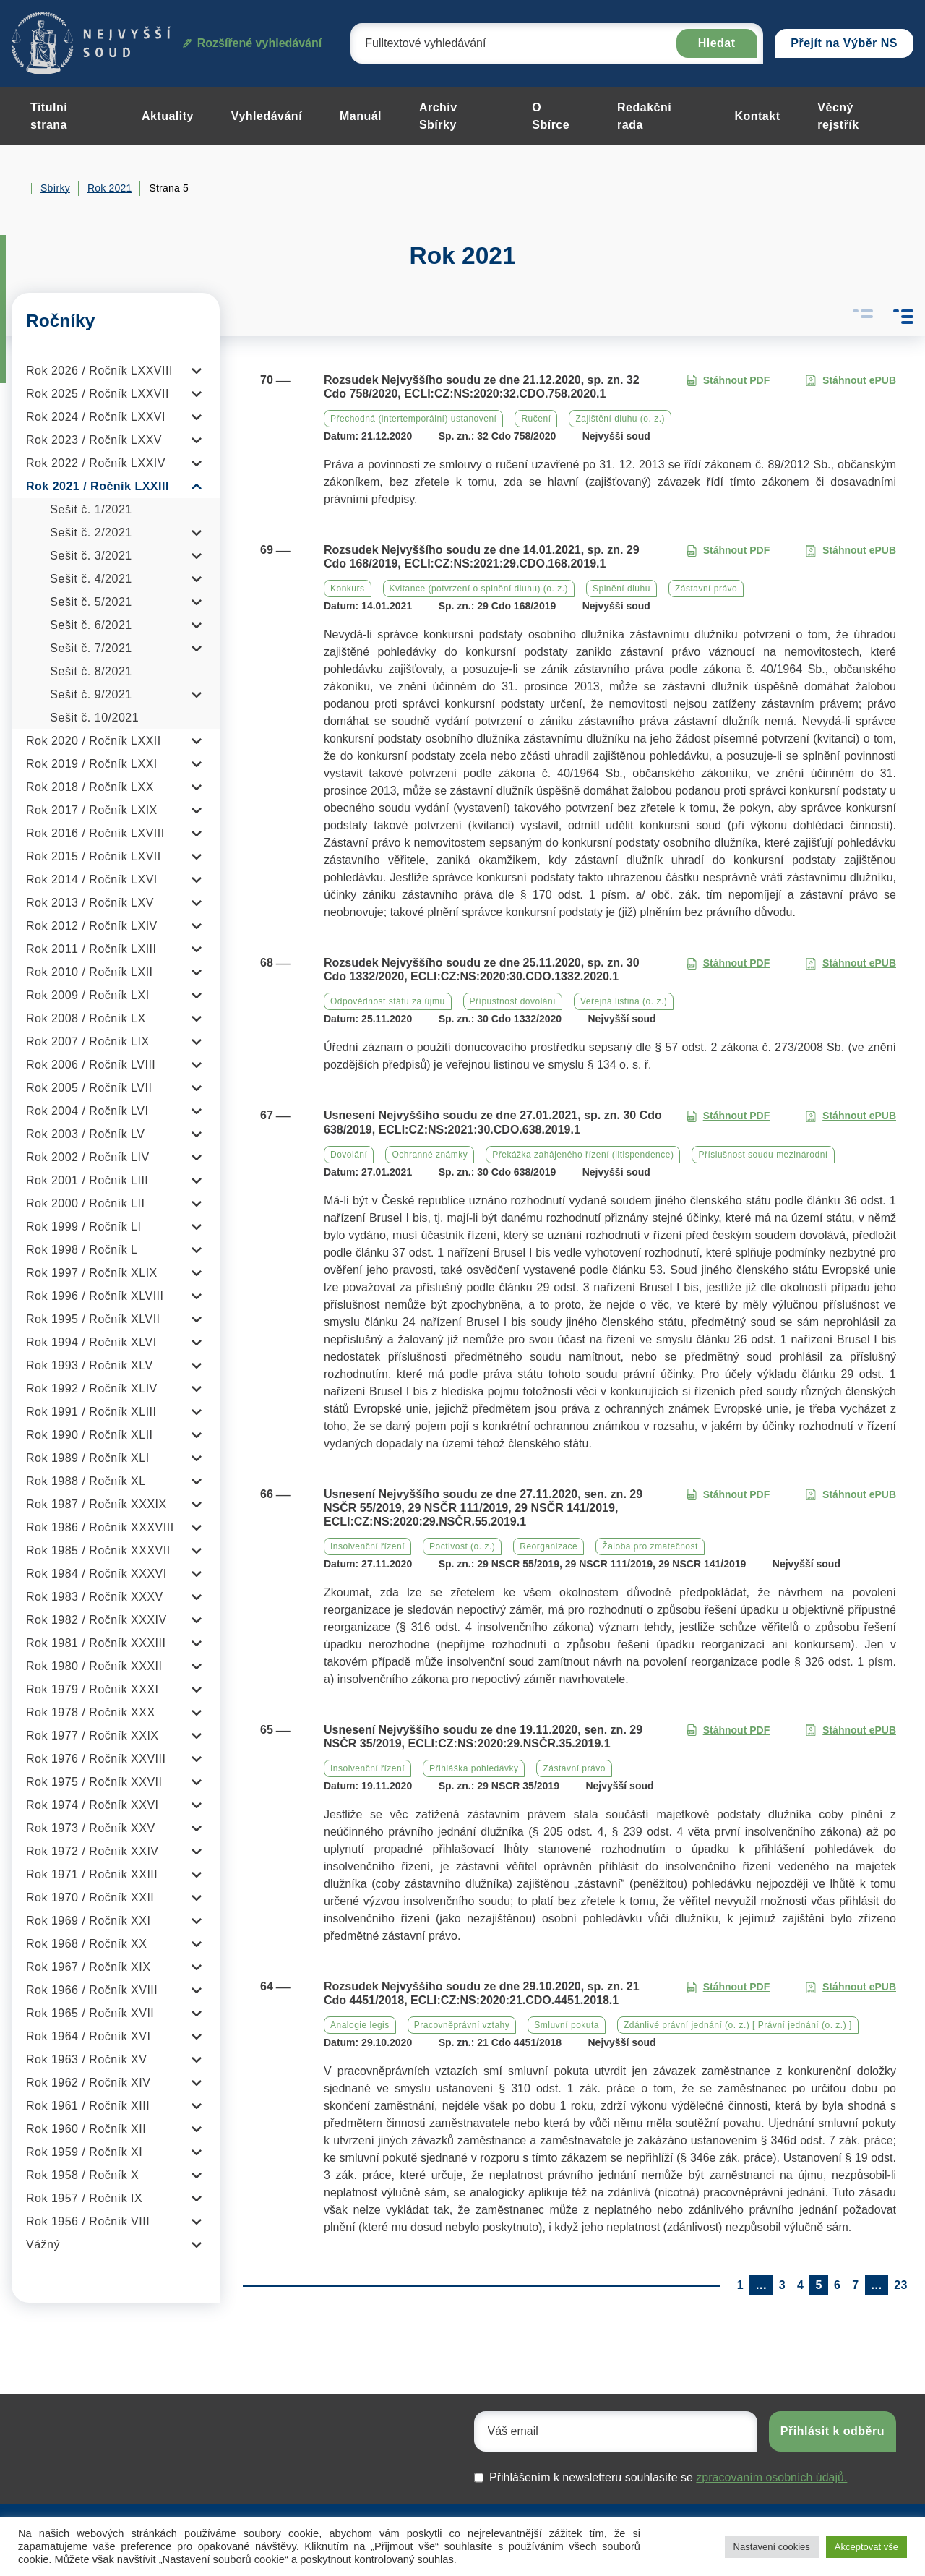 This screenshot has height=2576, width=925. What do you see at coordinates (88, 2082) in the screenshot?
I see `Rok 1962 / Ročník XIV` at bounding box center [88, 2082].